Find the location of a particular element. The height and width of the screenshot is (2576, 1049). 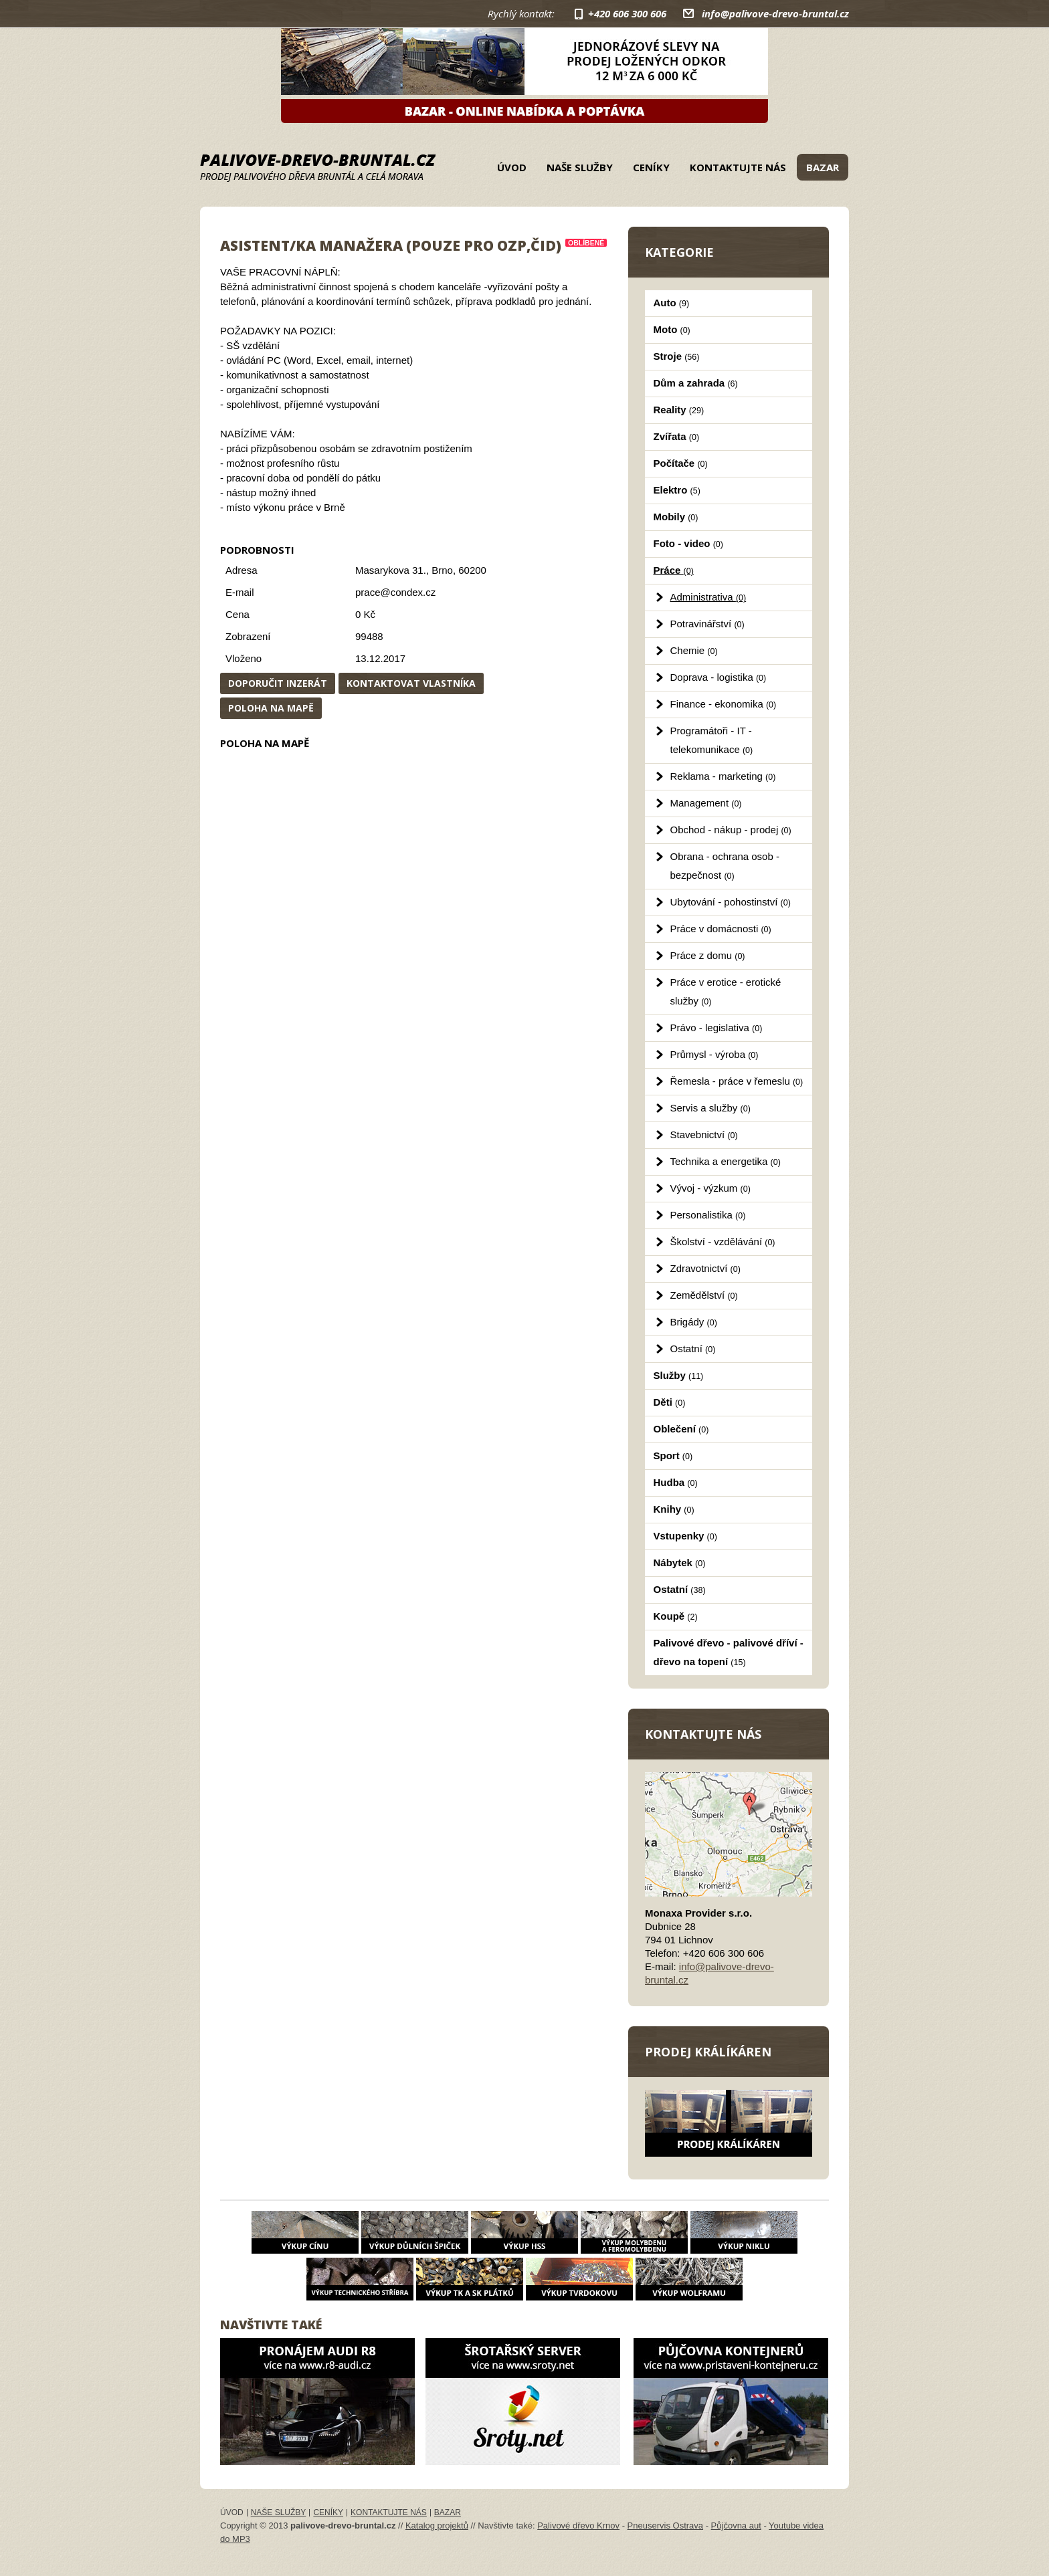

Personalistika is located at coordinates (708, 1214).